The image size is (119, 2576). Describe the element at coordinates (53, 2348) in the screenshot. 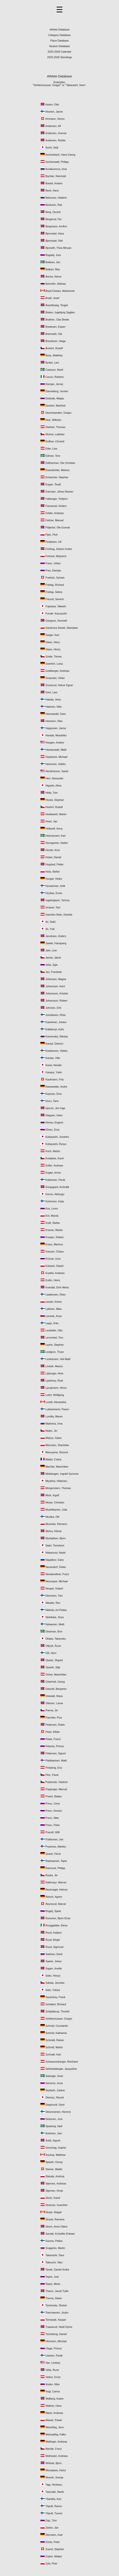

I see `Ulaga, Primoz` at that location.